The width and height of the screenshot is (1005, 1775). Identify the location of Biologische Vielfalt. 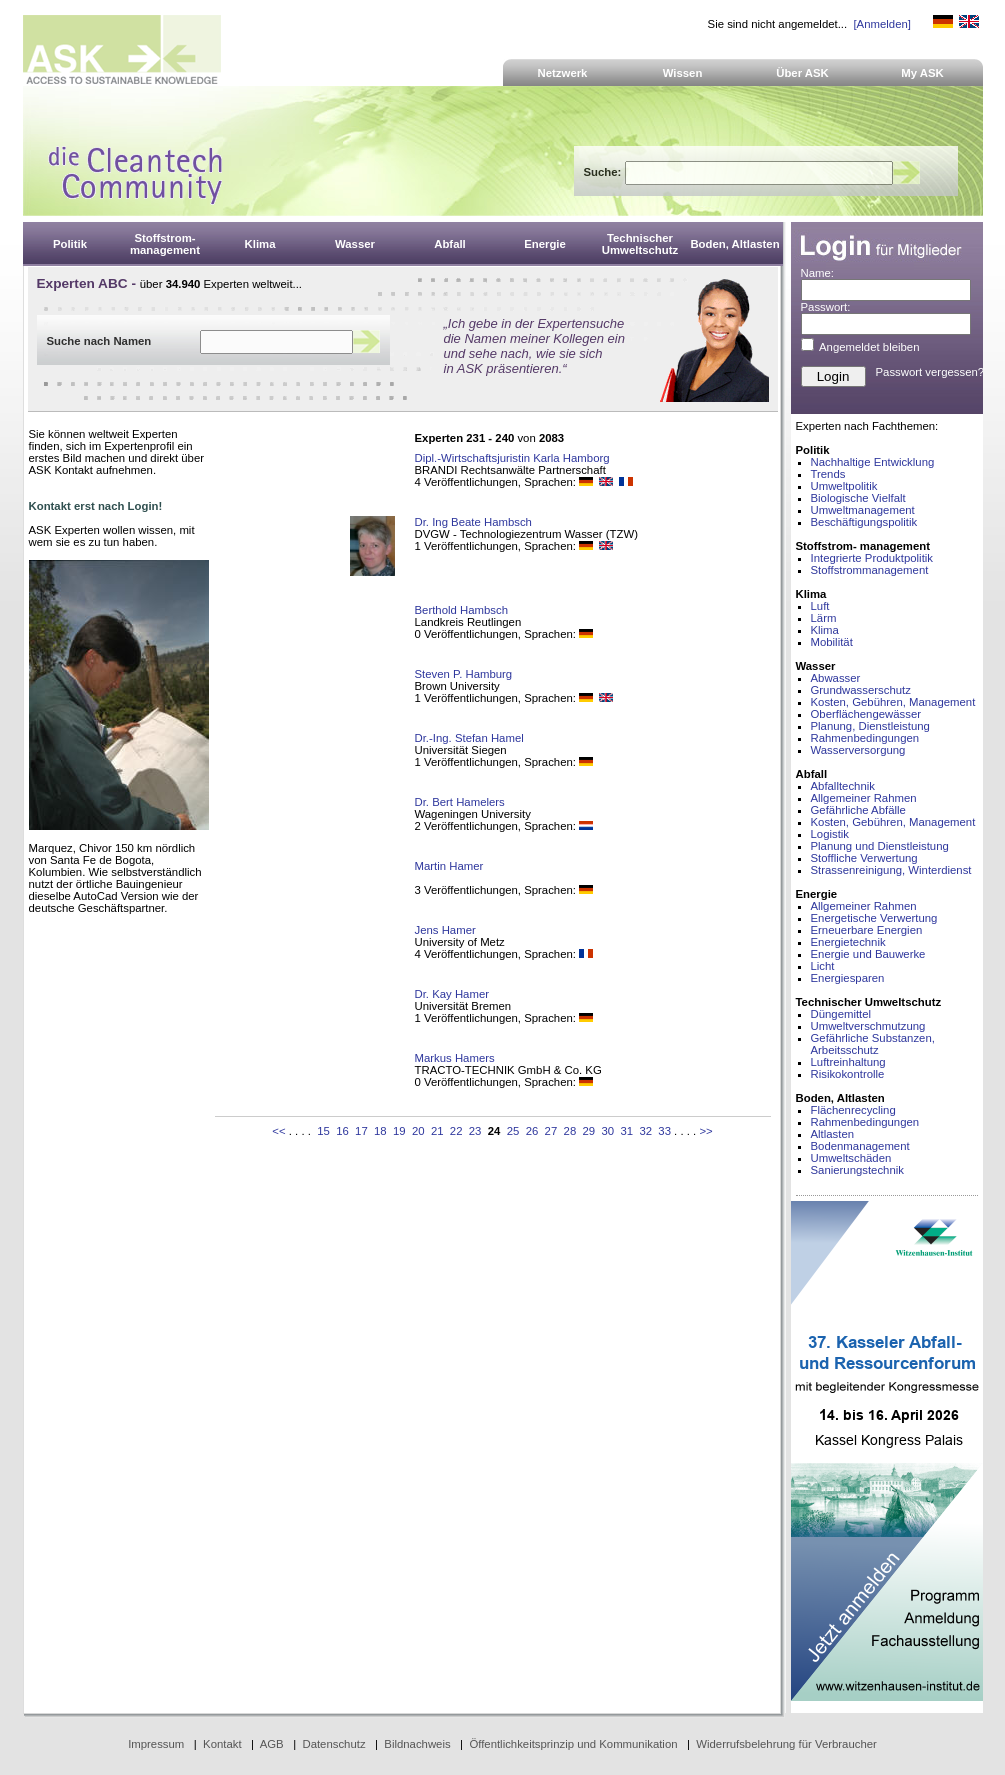
(858, 498).